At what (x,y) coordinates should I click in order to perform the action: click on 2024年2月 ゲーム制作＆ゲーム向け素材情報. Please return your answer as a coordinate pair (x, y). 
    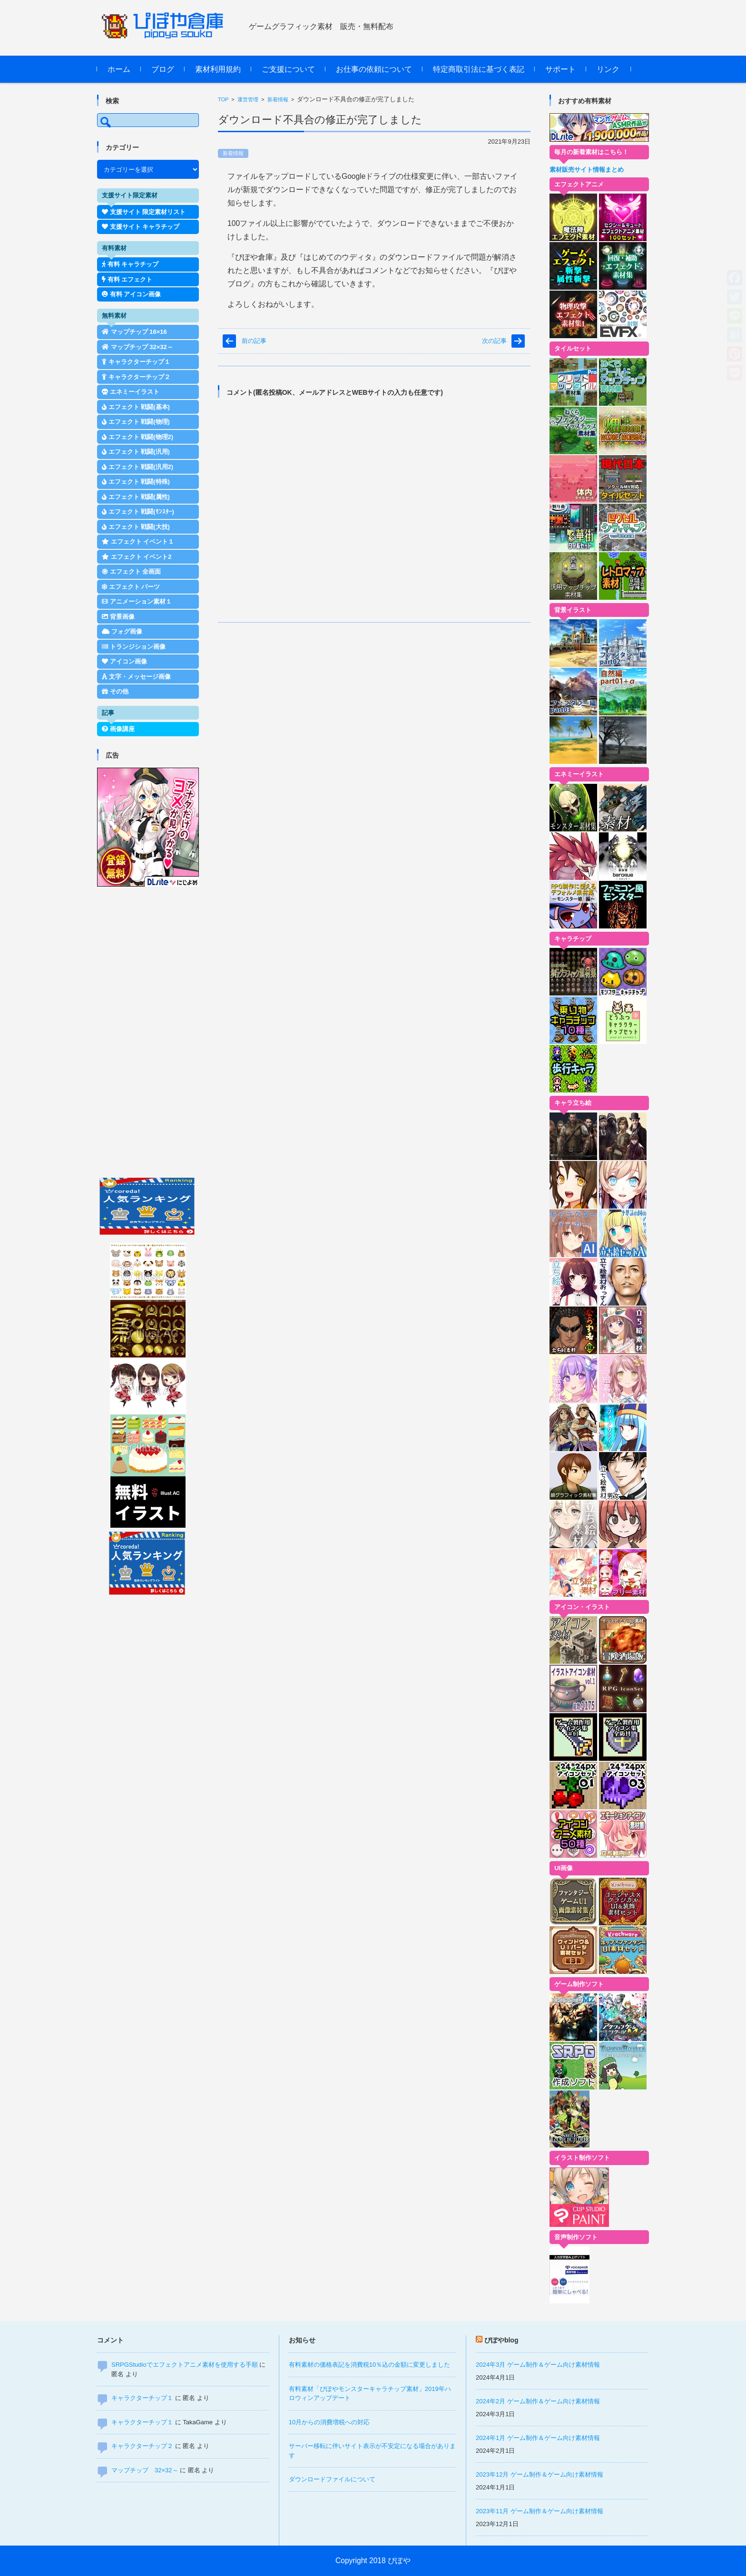
    Looking at the image, I should click on (538, 2401).